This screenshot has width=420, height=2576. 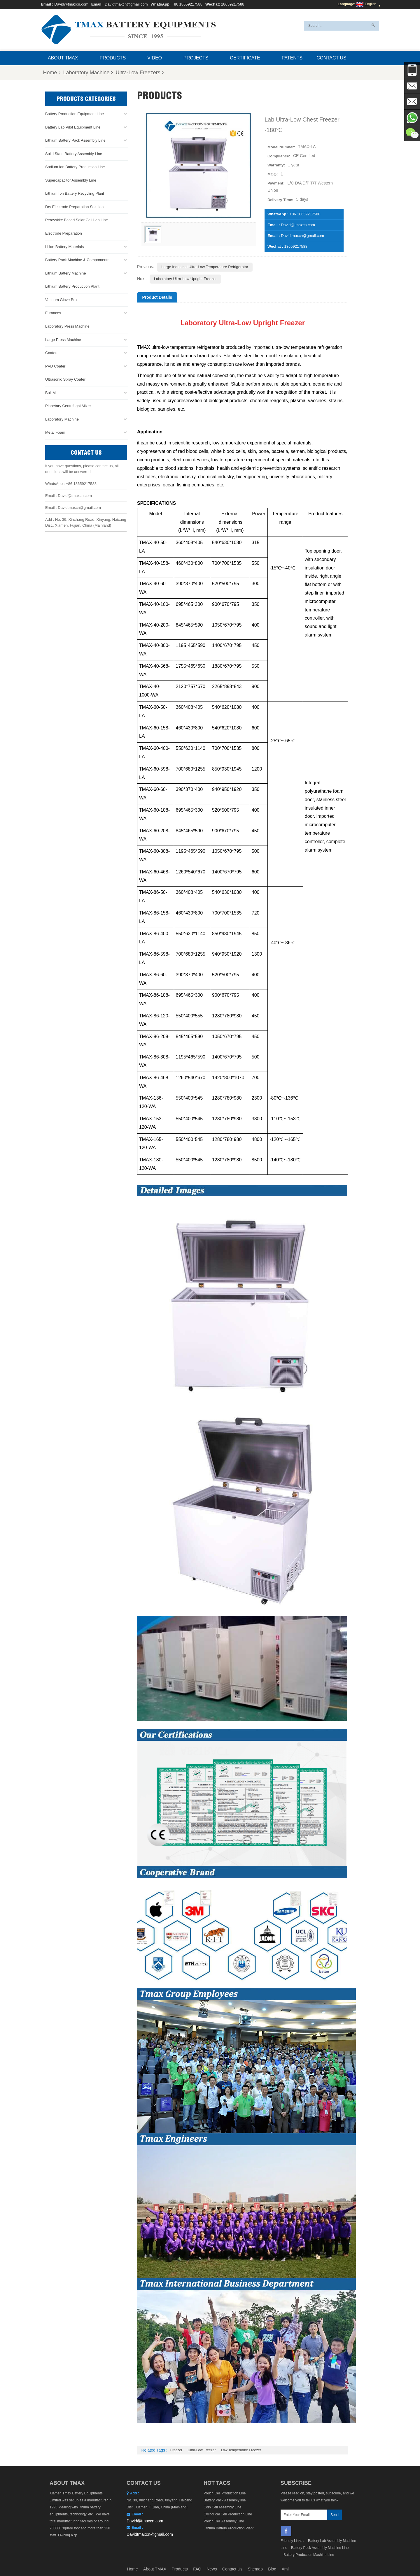 What do you see at coordinates (71, 4) in the screenshot?
I see `David@tmaxcn.com` at bounding box center [71, 4].